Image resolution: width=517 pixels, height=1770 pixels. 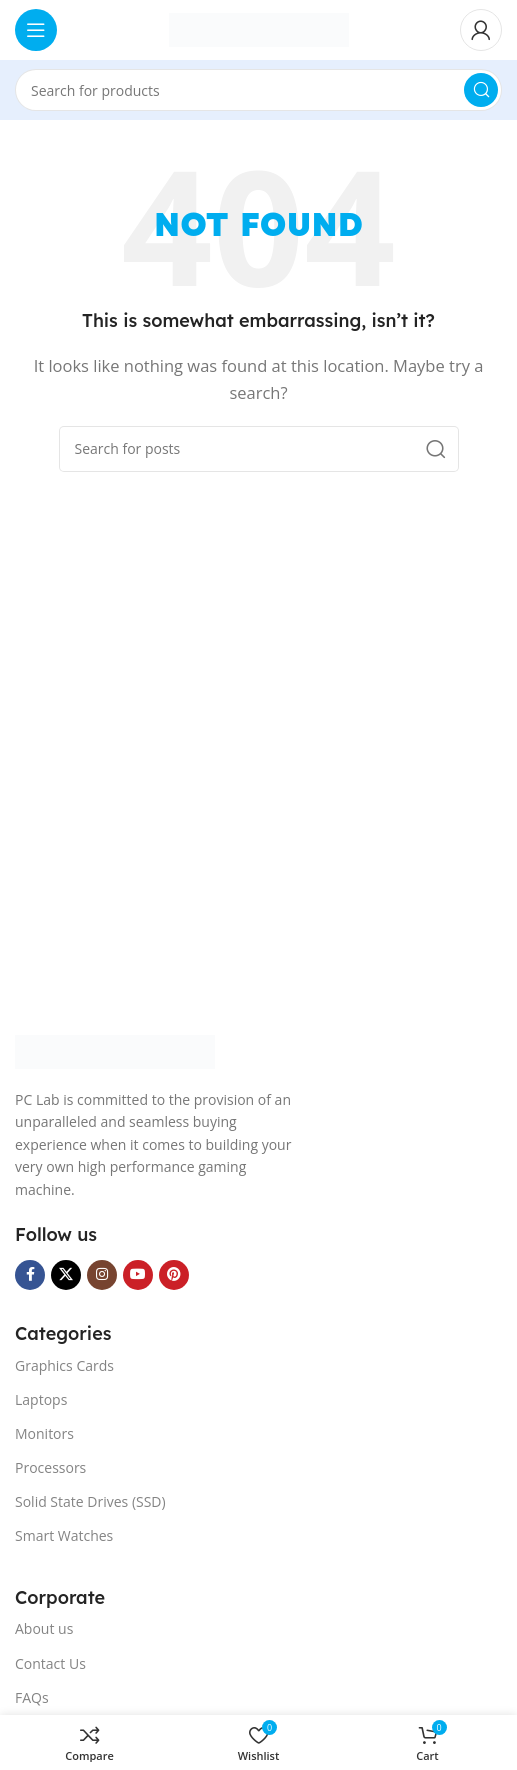 I want to click on Processors, so click(x=50, y=1467).